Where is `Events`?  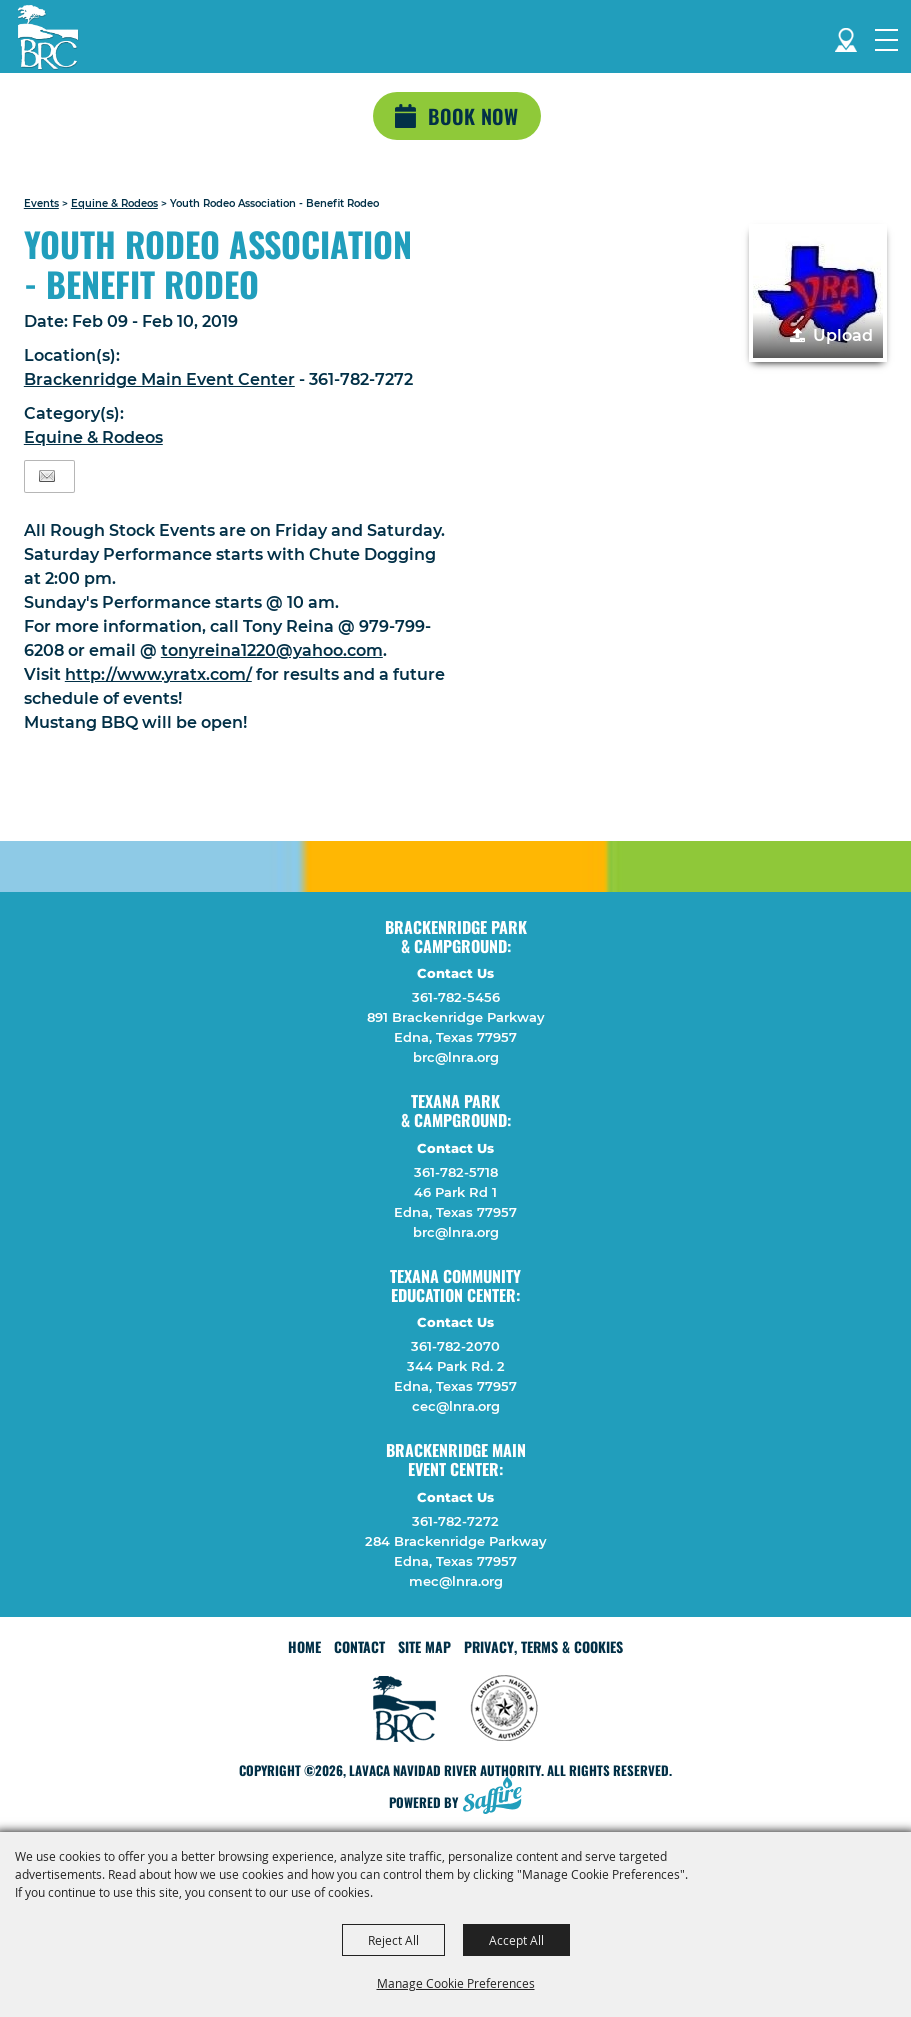 Events is located at coordinates (41, 203).